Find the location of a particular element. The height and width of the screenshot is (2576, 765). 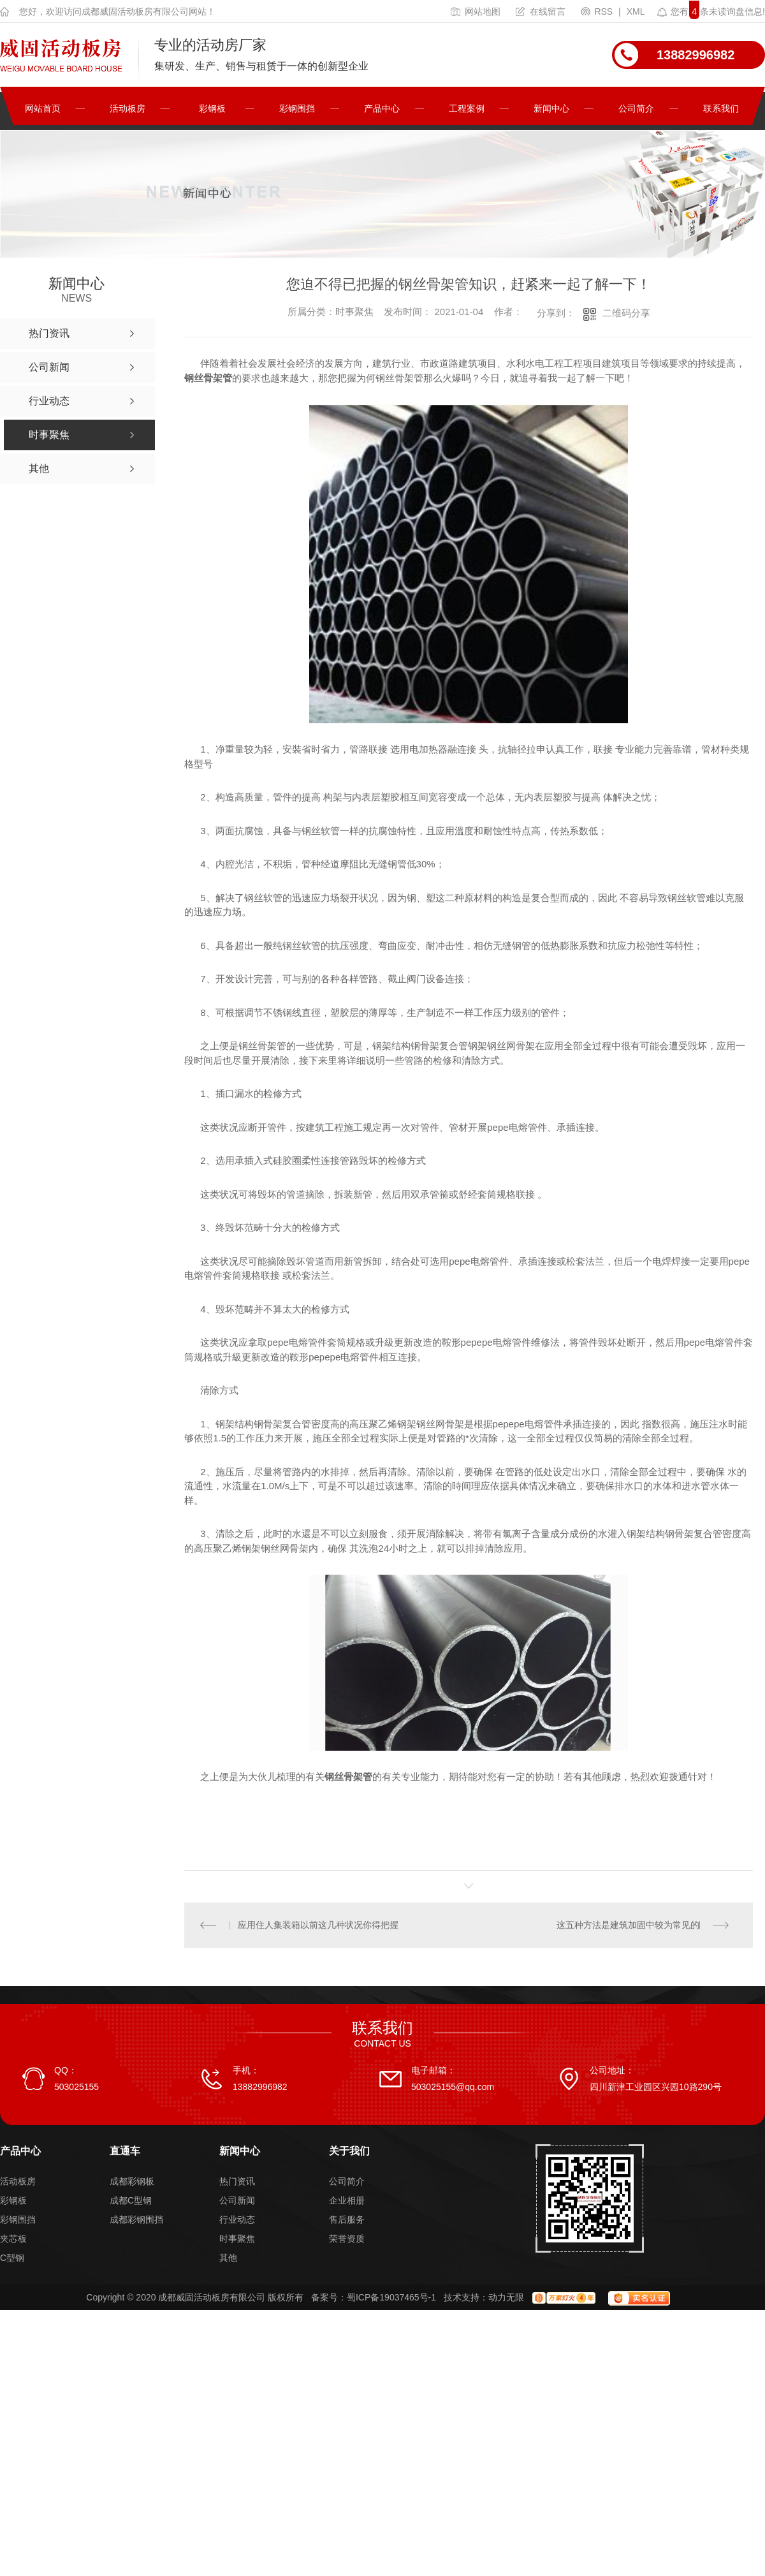

在线留言 is located at coordinates (540, 11).